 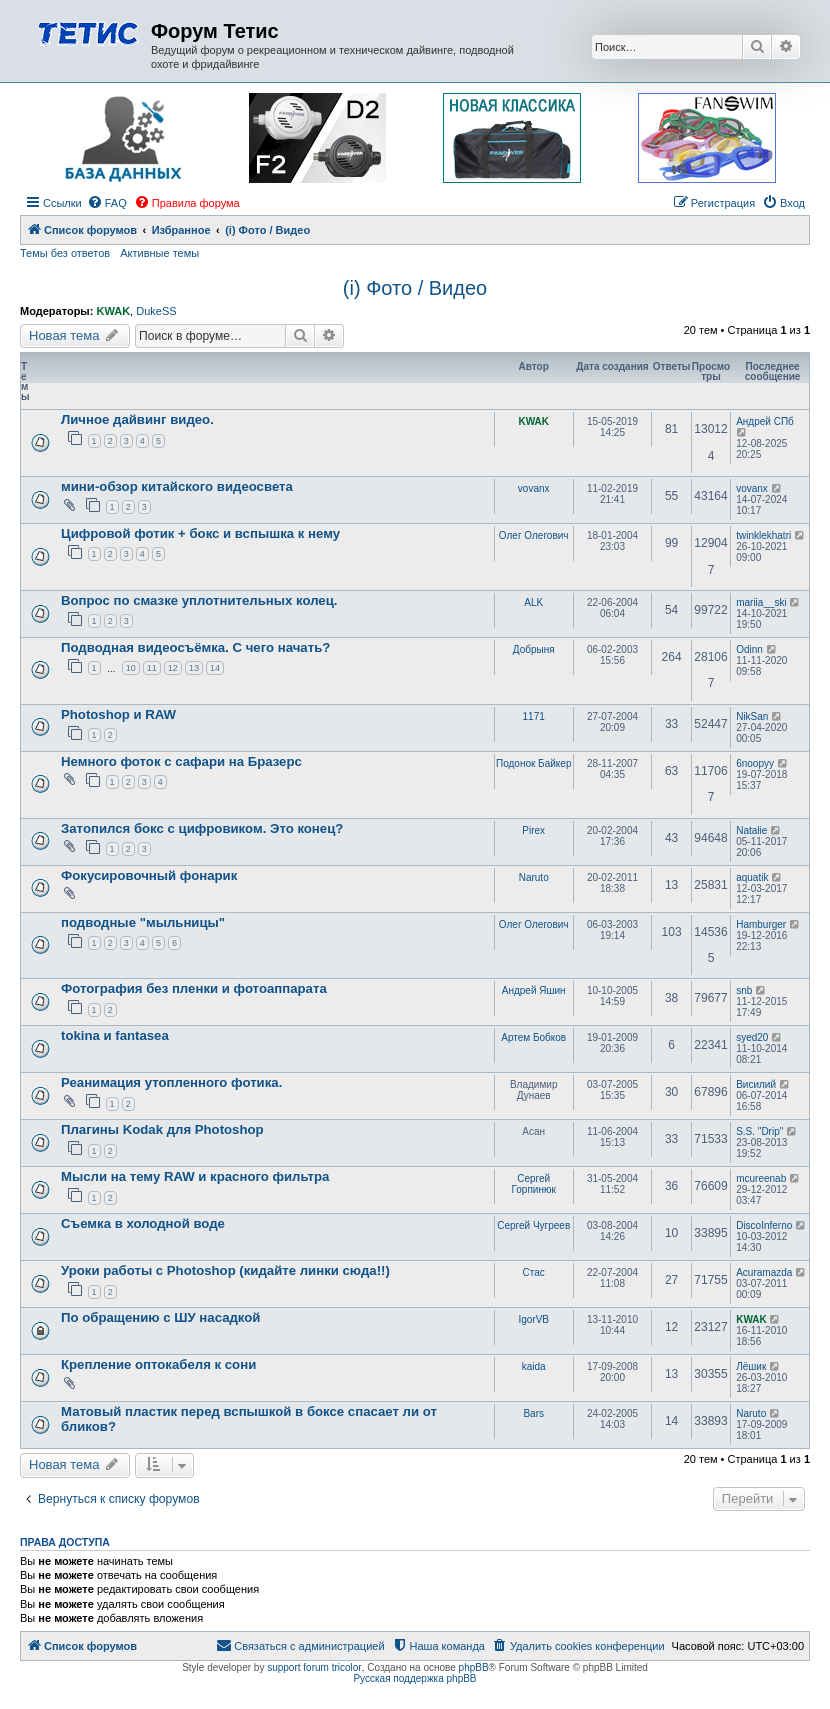 I want to click on Acuramazda, so click(x=764, y=1272).